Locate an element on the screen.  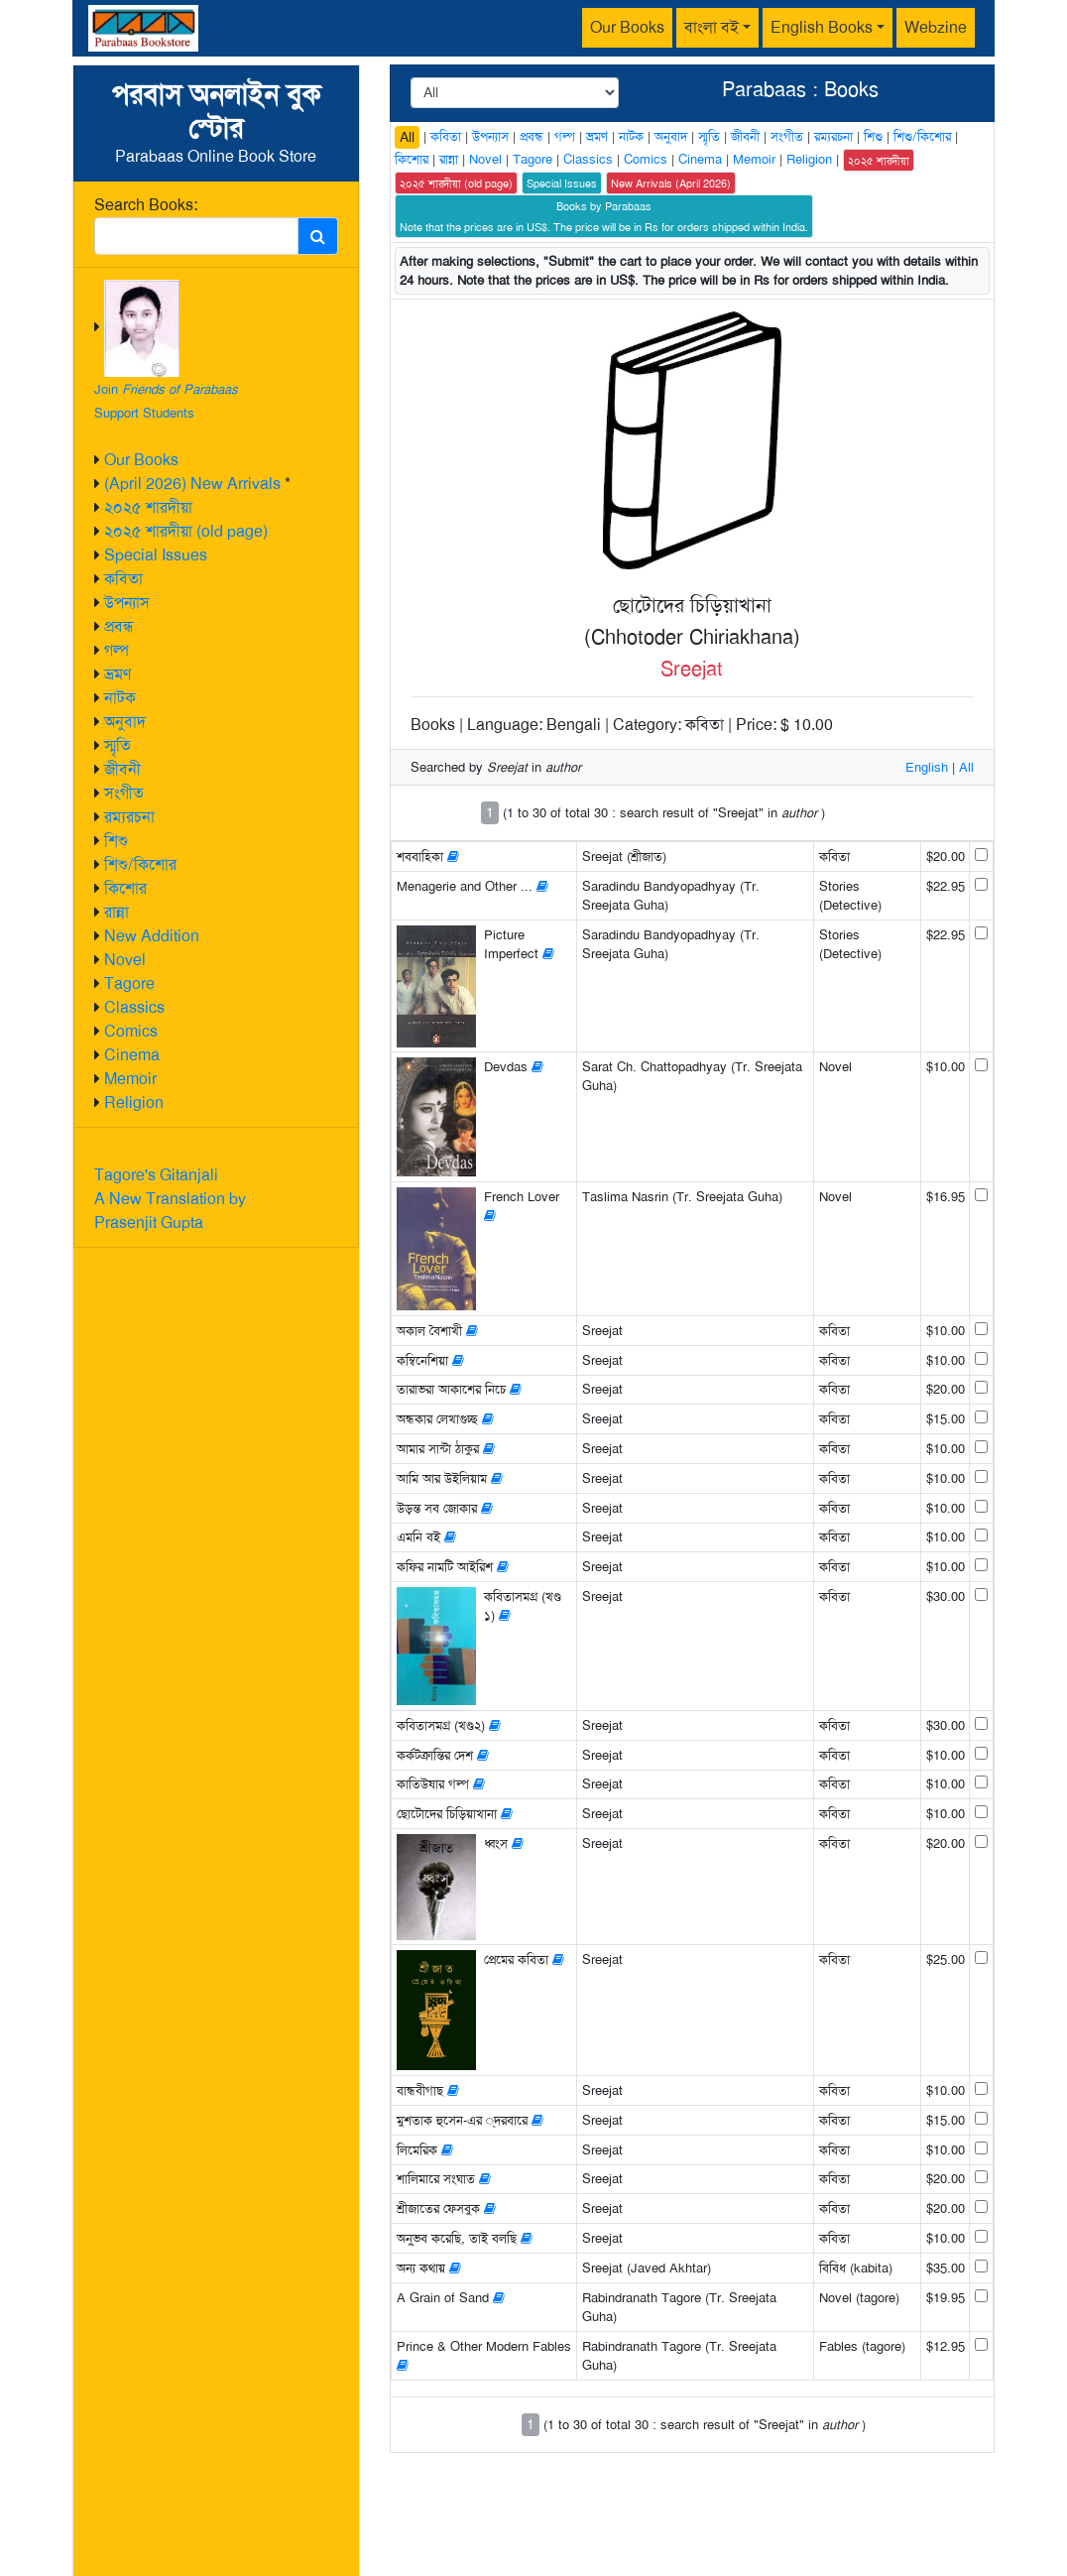
Religion is located at coordinates (134, 1102).